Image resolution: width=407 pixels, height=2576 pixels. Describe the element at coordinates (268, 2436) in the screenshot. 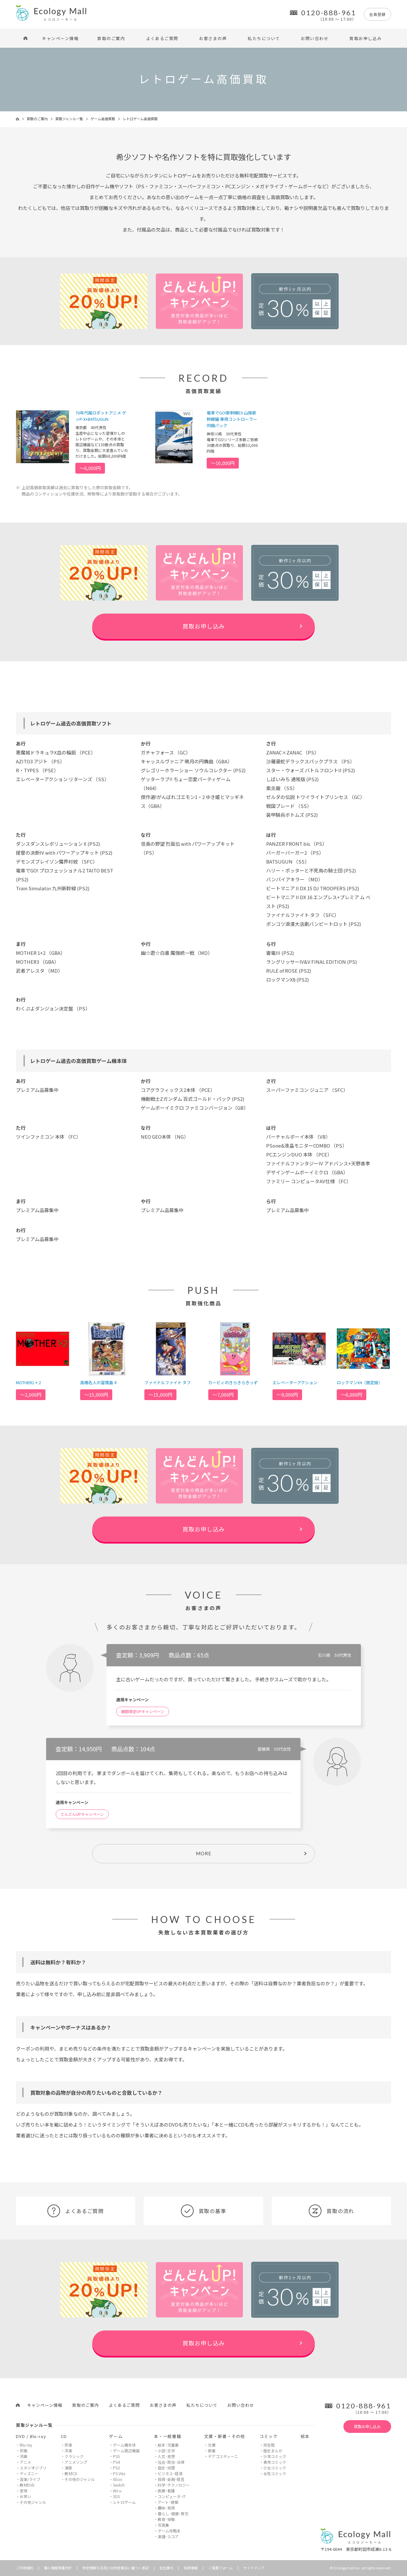

I see `コミック` at that location.